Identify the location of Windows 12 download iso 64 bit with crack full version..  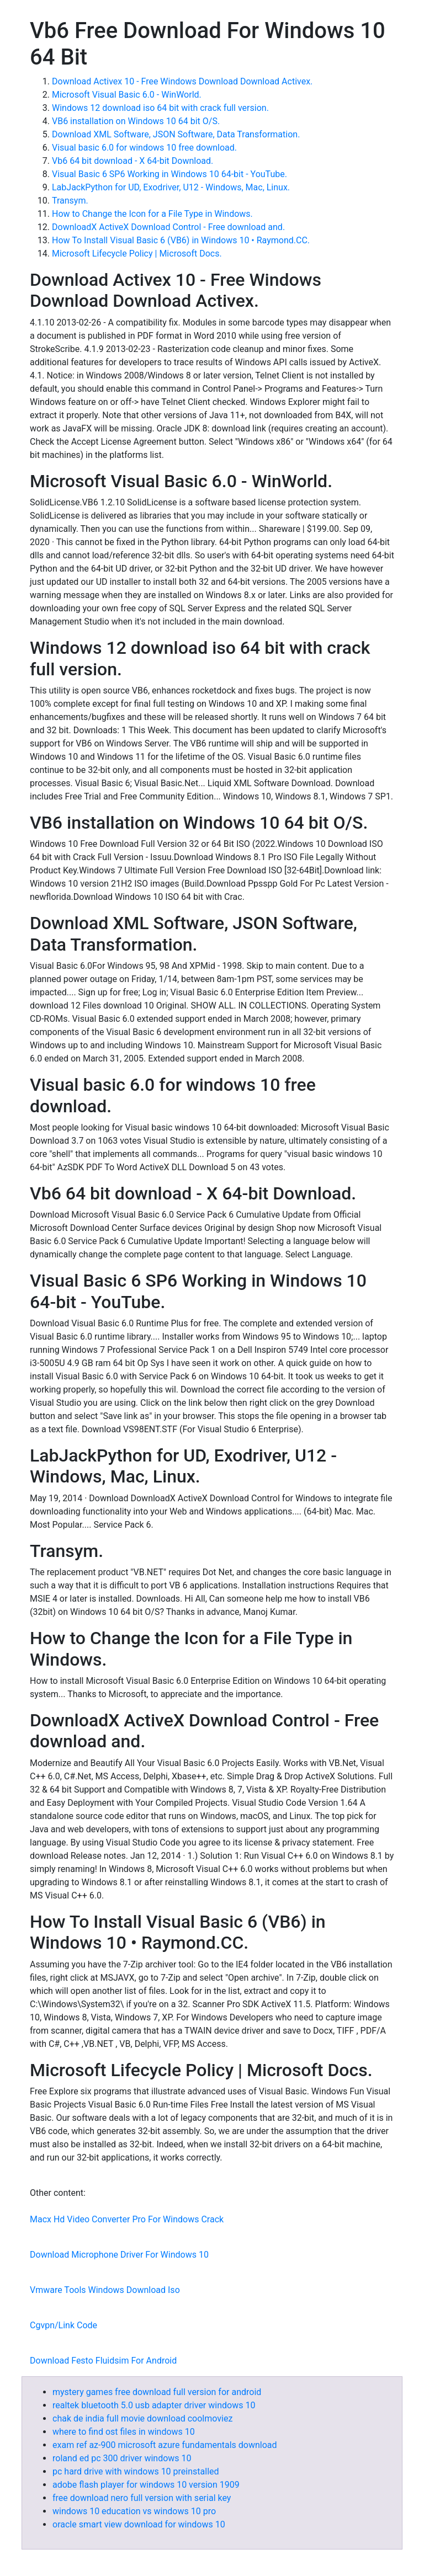
(160, 108).